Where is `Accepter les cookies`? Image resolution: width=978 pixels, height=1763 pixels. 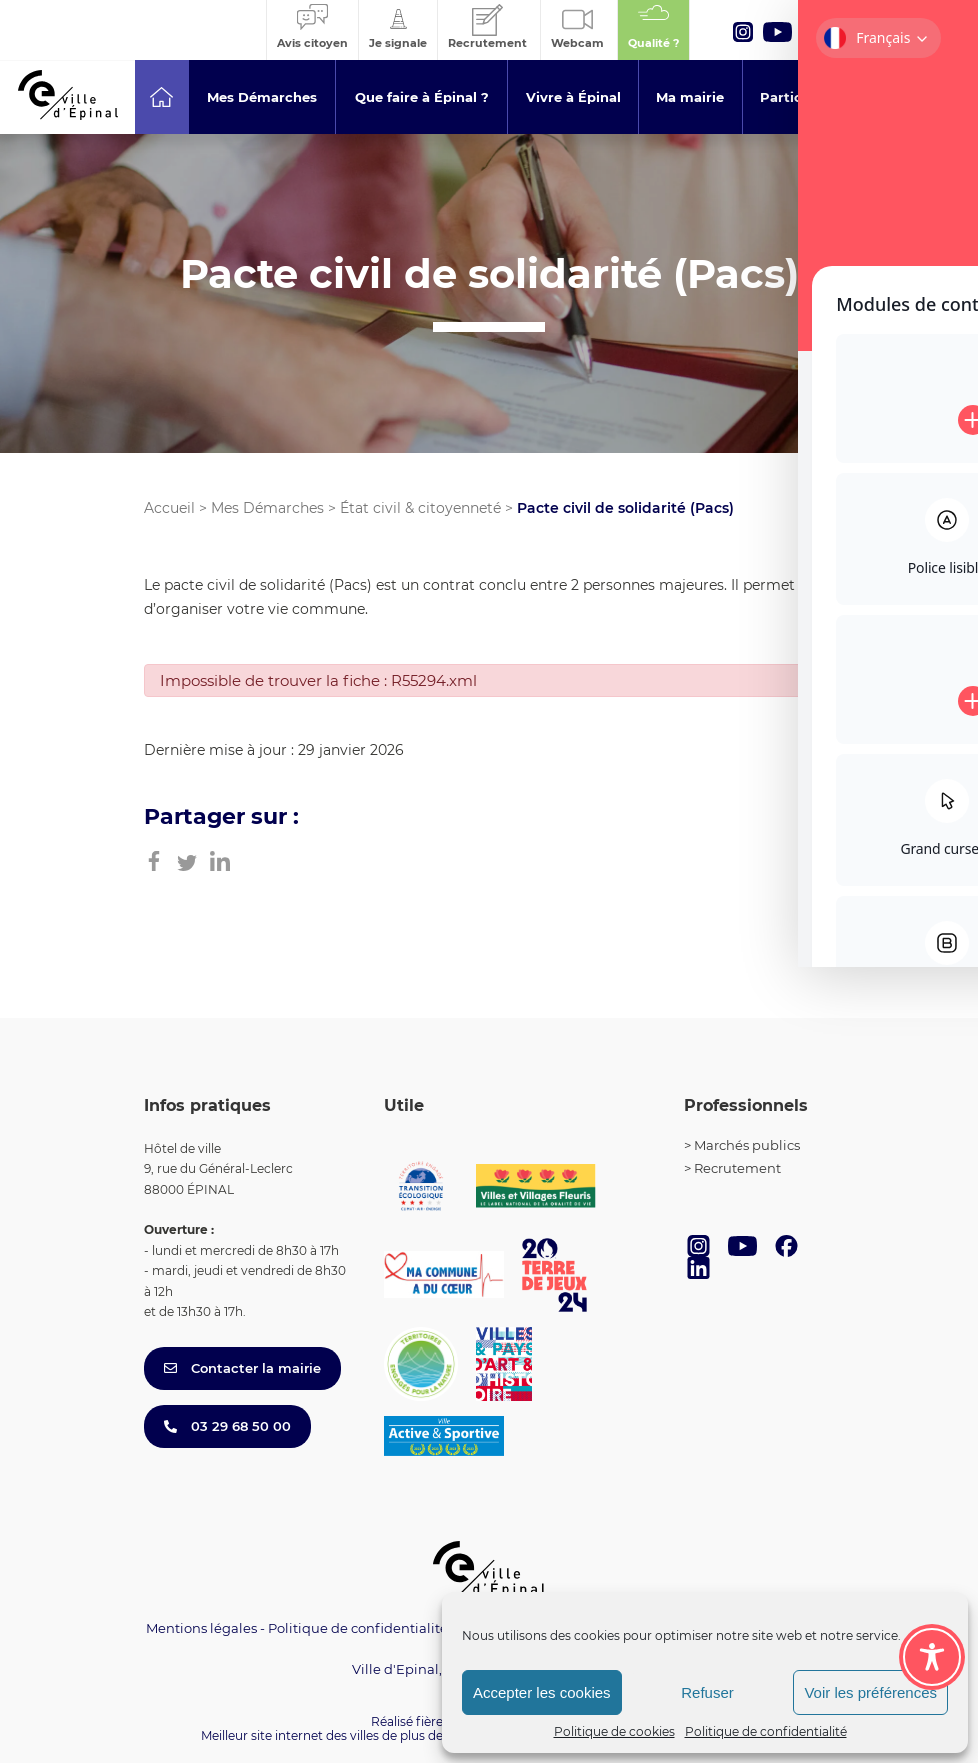
Accepter les cookies is located at coordinates (542, 1692).